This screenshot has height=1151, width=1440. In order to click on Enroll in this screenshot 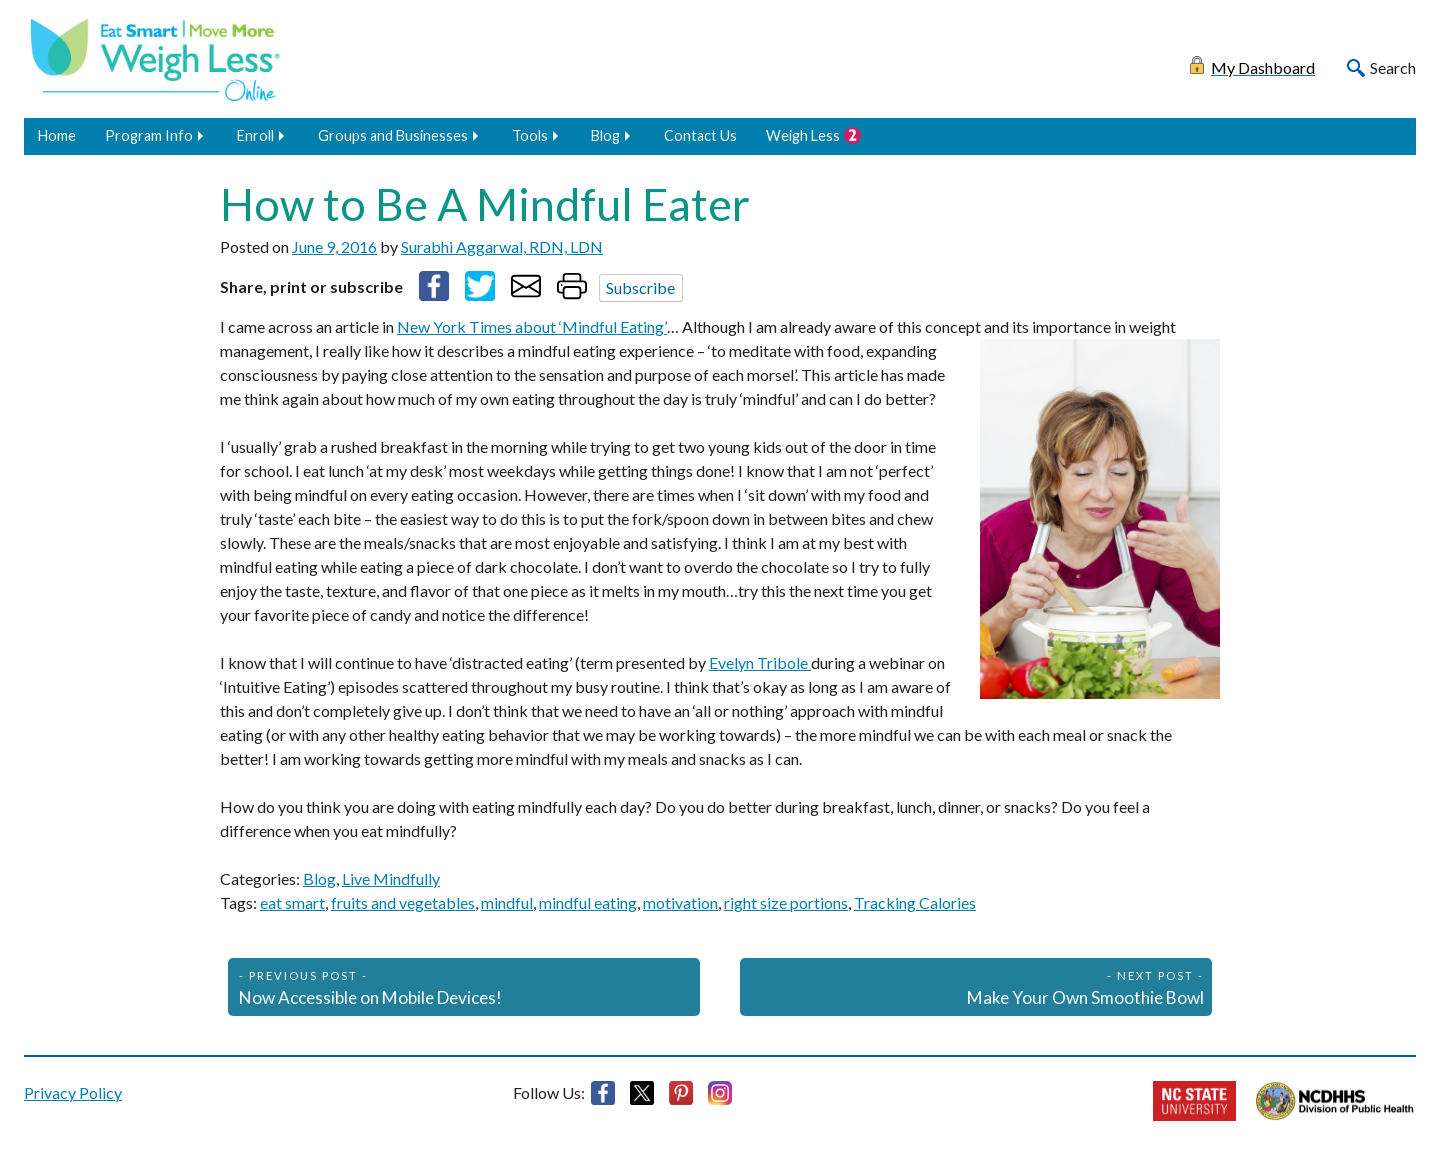, I will do `click(255, 135)`.